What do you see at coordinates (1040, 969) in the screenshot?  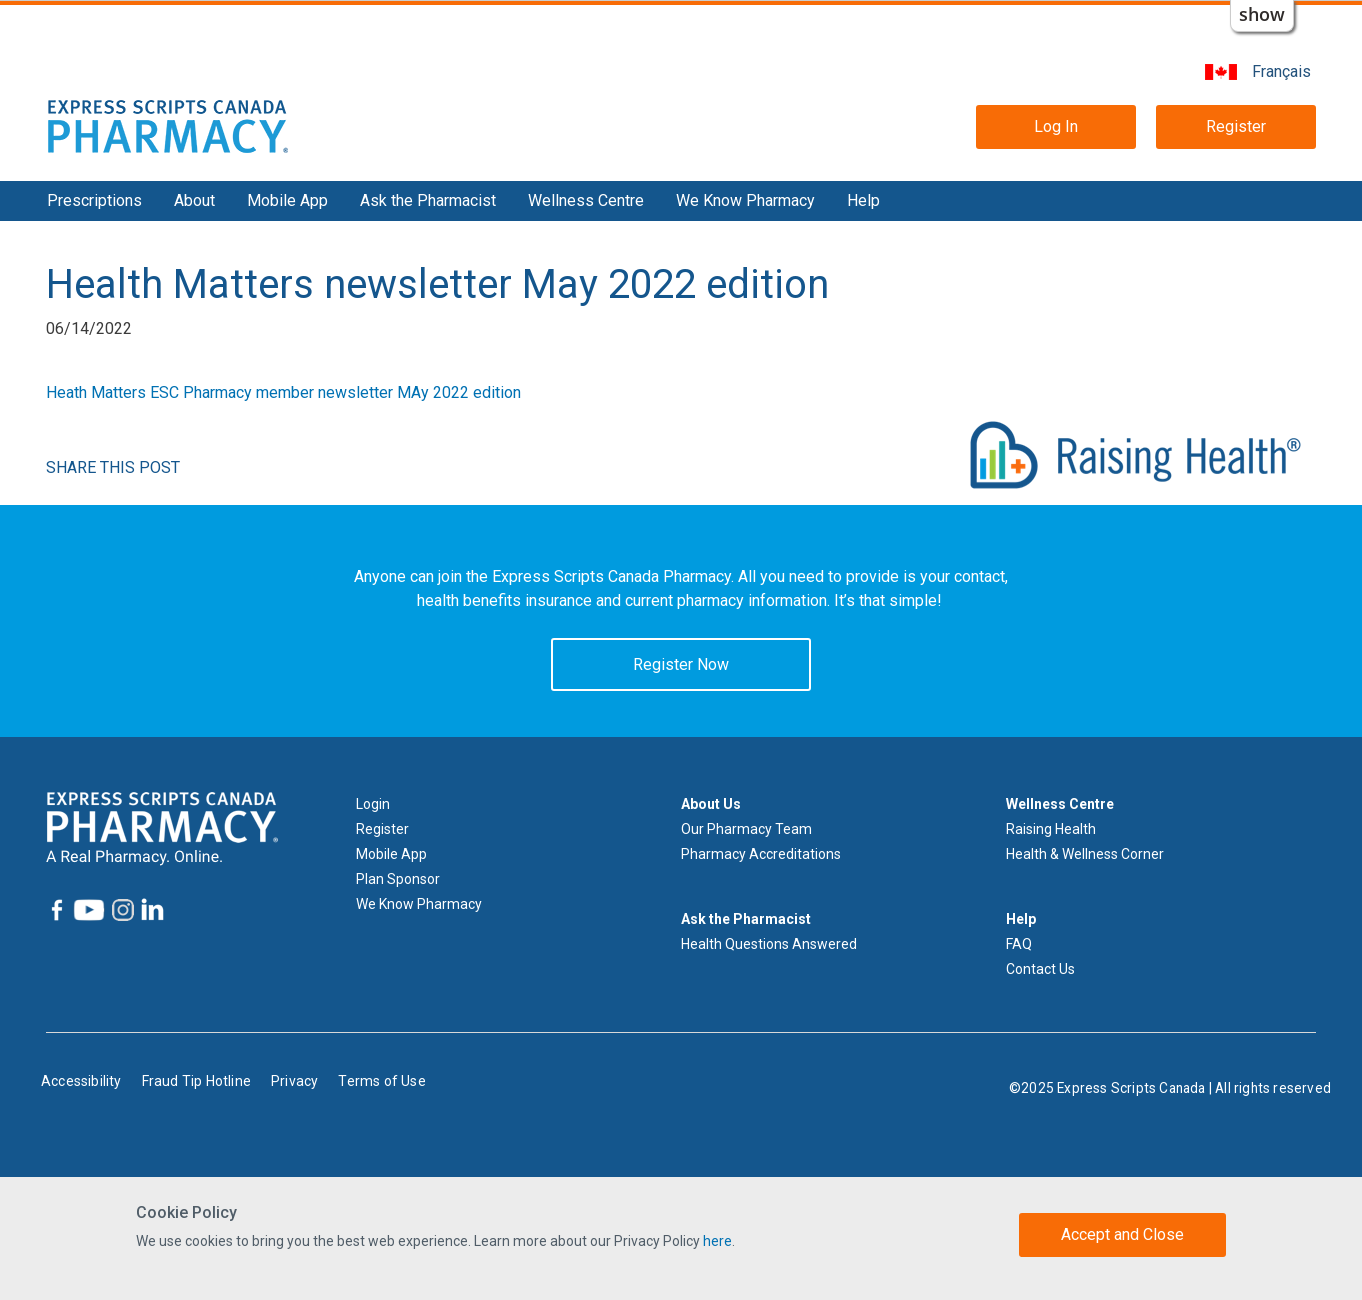 I see `Contact Us` at bounding box center [1040, 969].